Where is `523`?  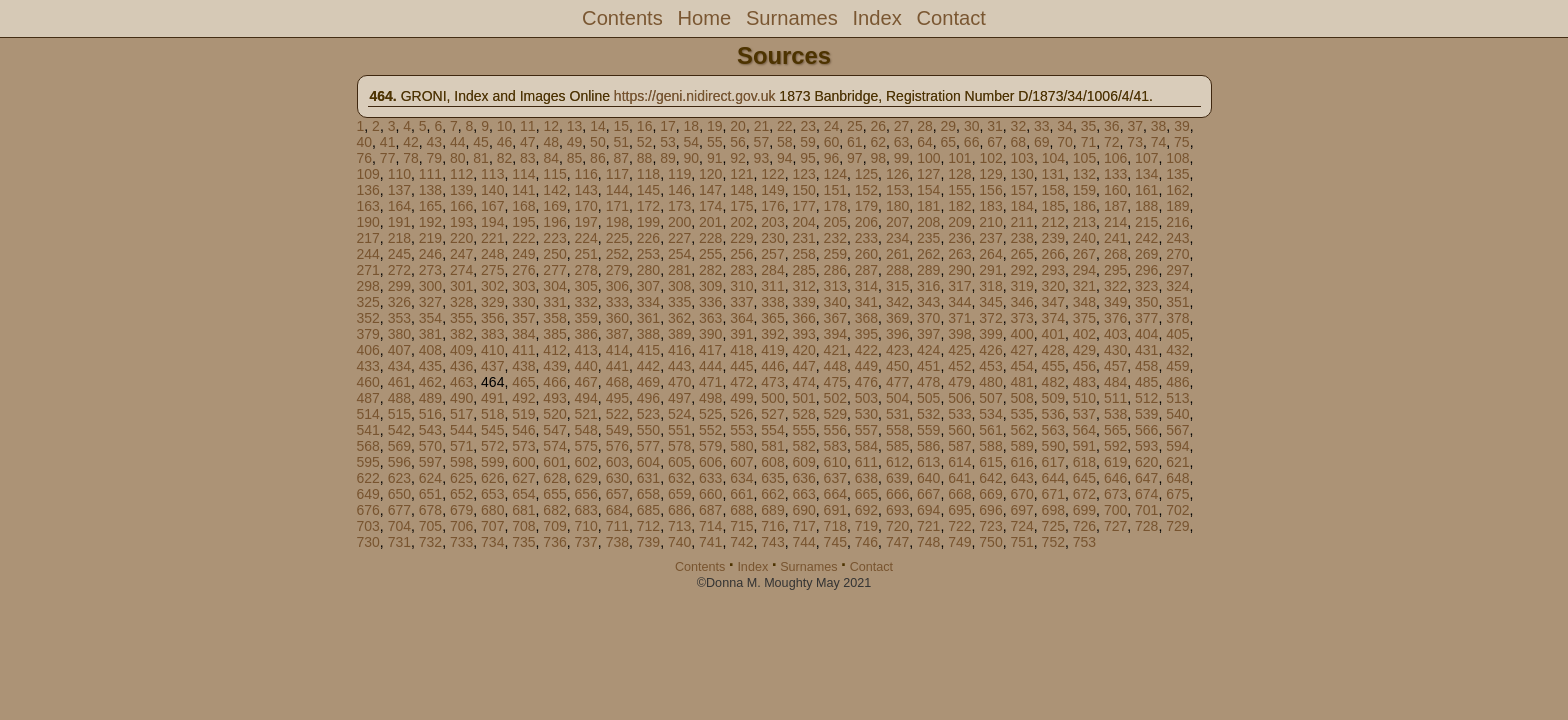
523 is located at coordinates (648, 414).